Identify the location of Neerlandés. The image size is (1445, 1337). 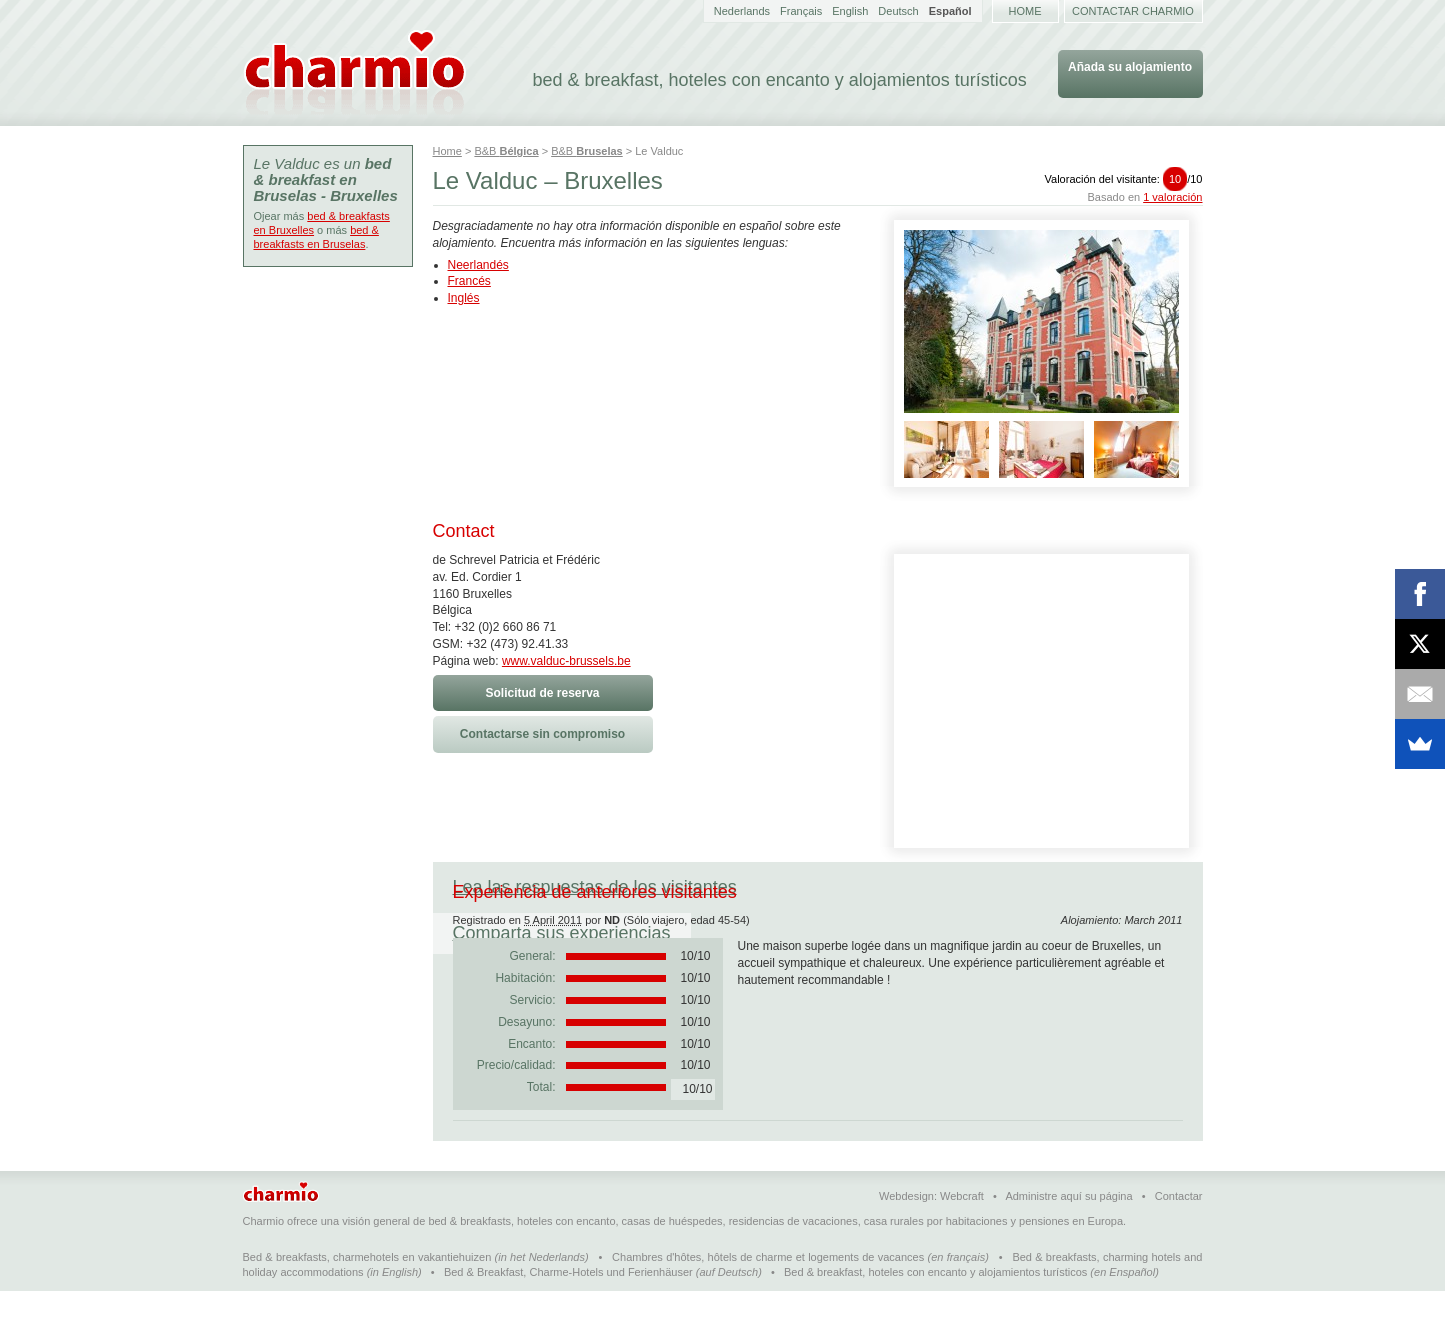
(478, 265).